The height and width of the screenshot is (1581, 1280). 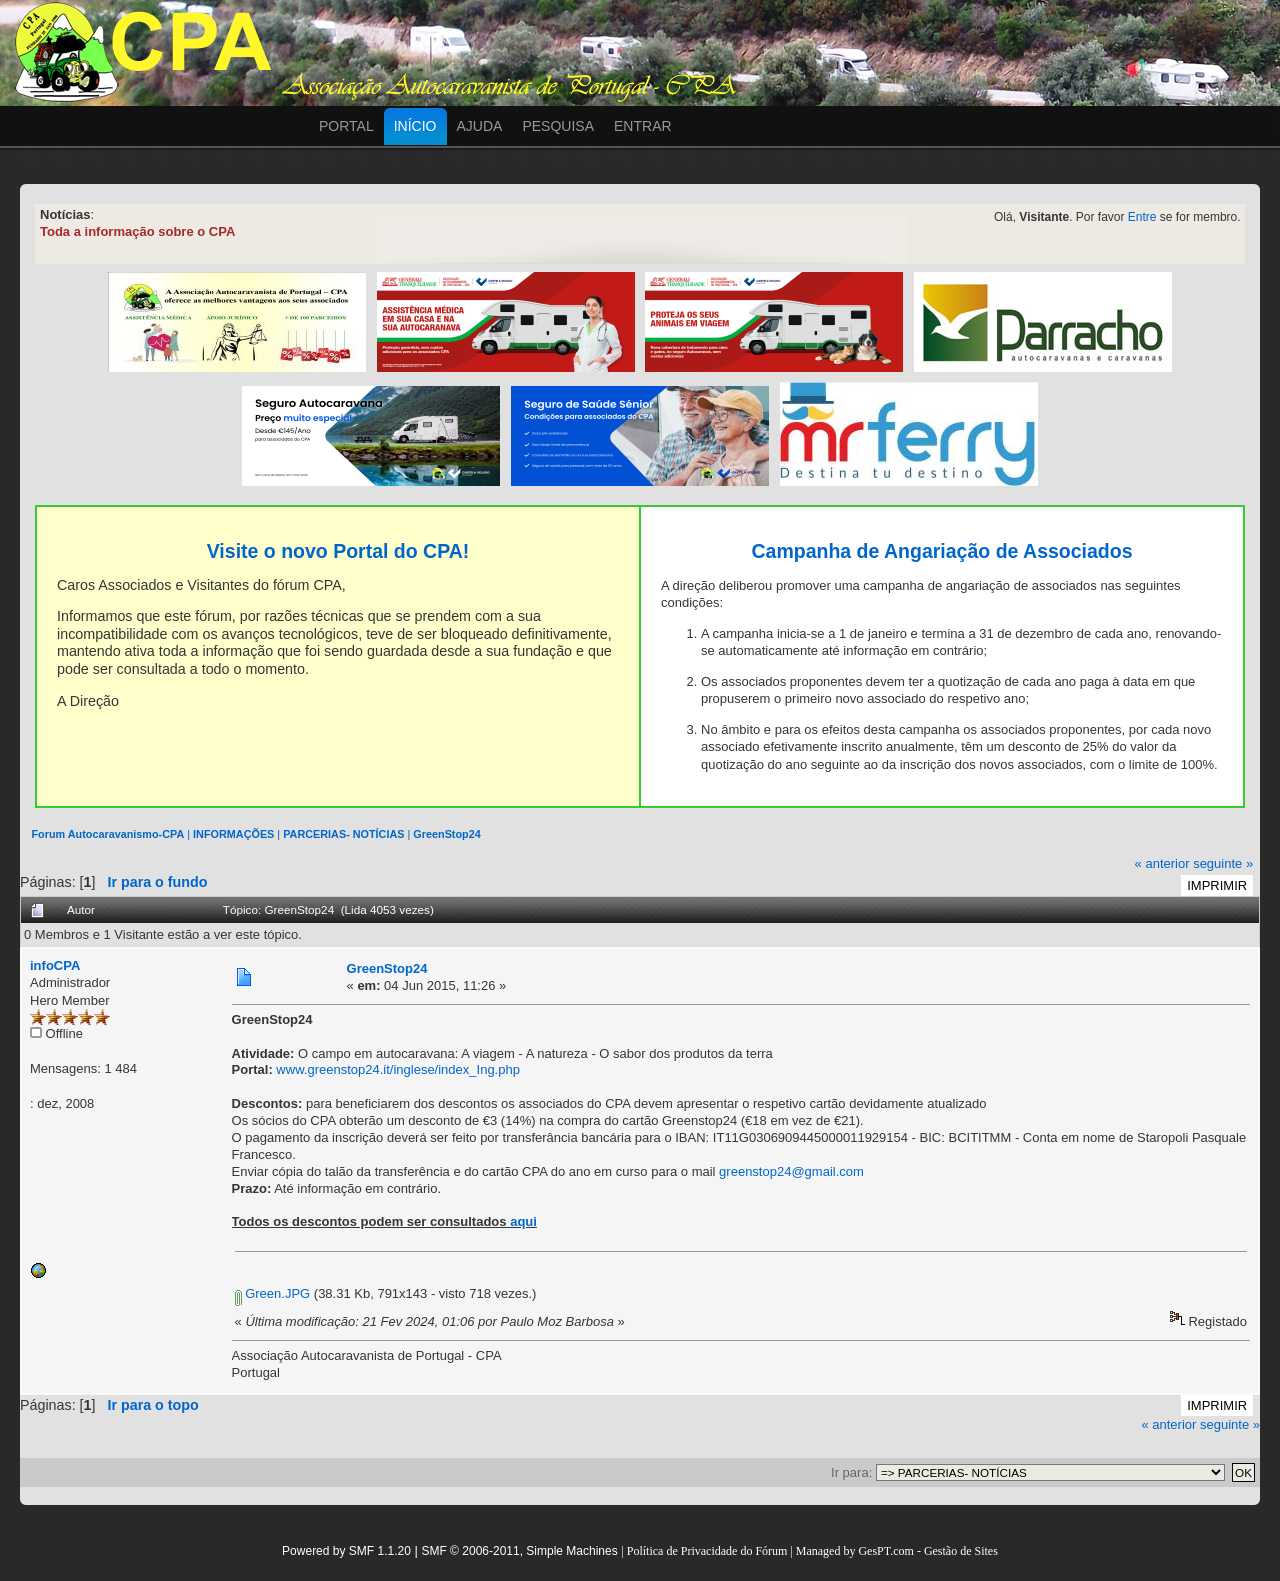 What do you see at coordinates (707, 1551) in the screenshot?
I see `Política de Privacidade do Fórum` at bounding box center [707, 1551].